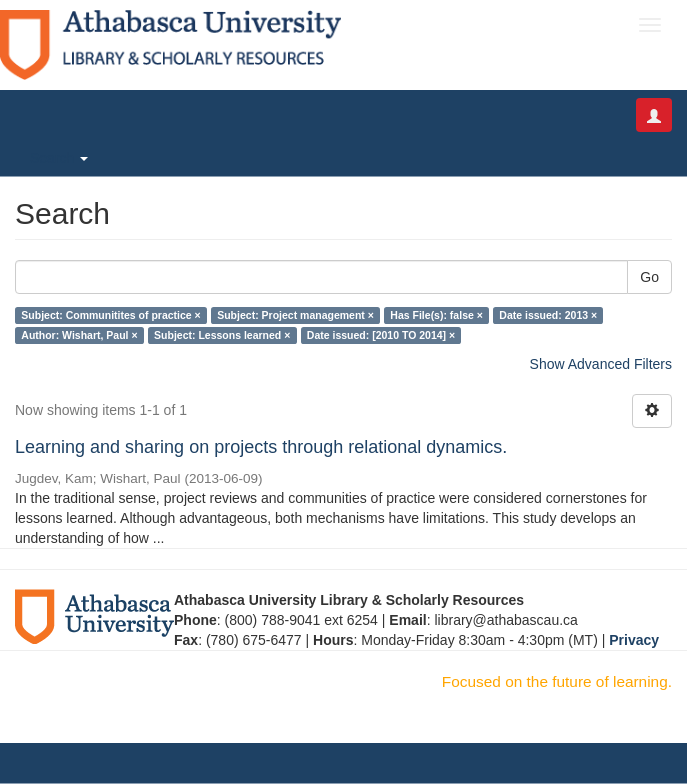 This screenshot has height=784, width=687. I want to click on Search [button], so click(59, 158).